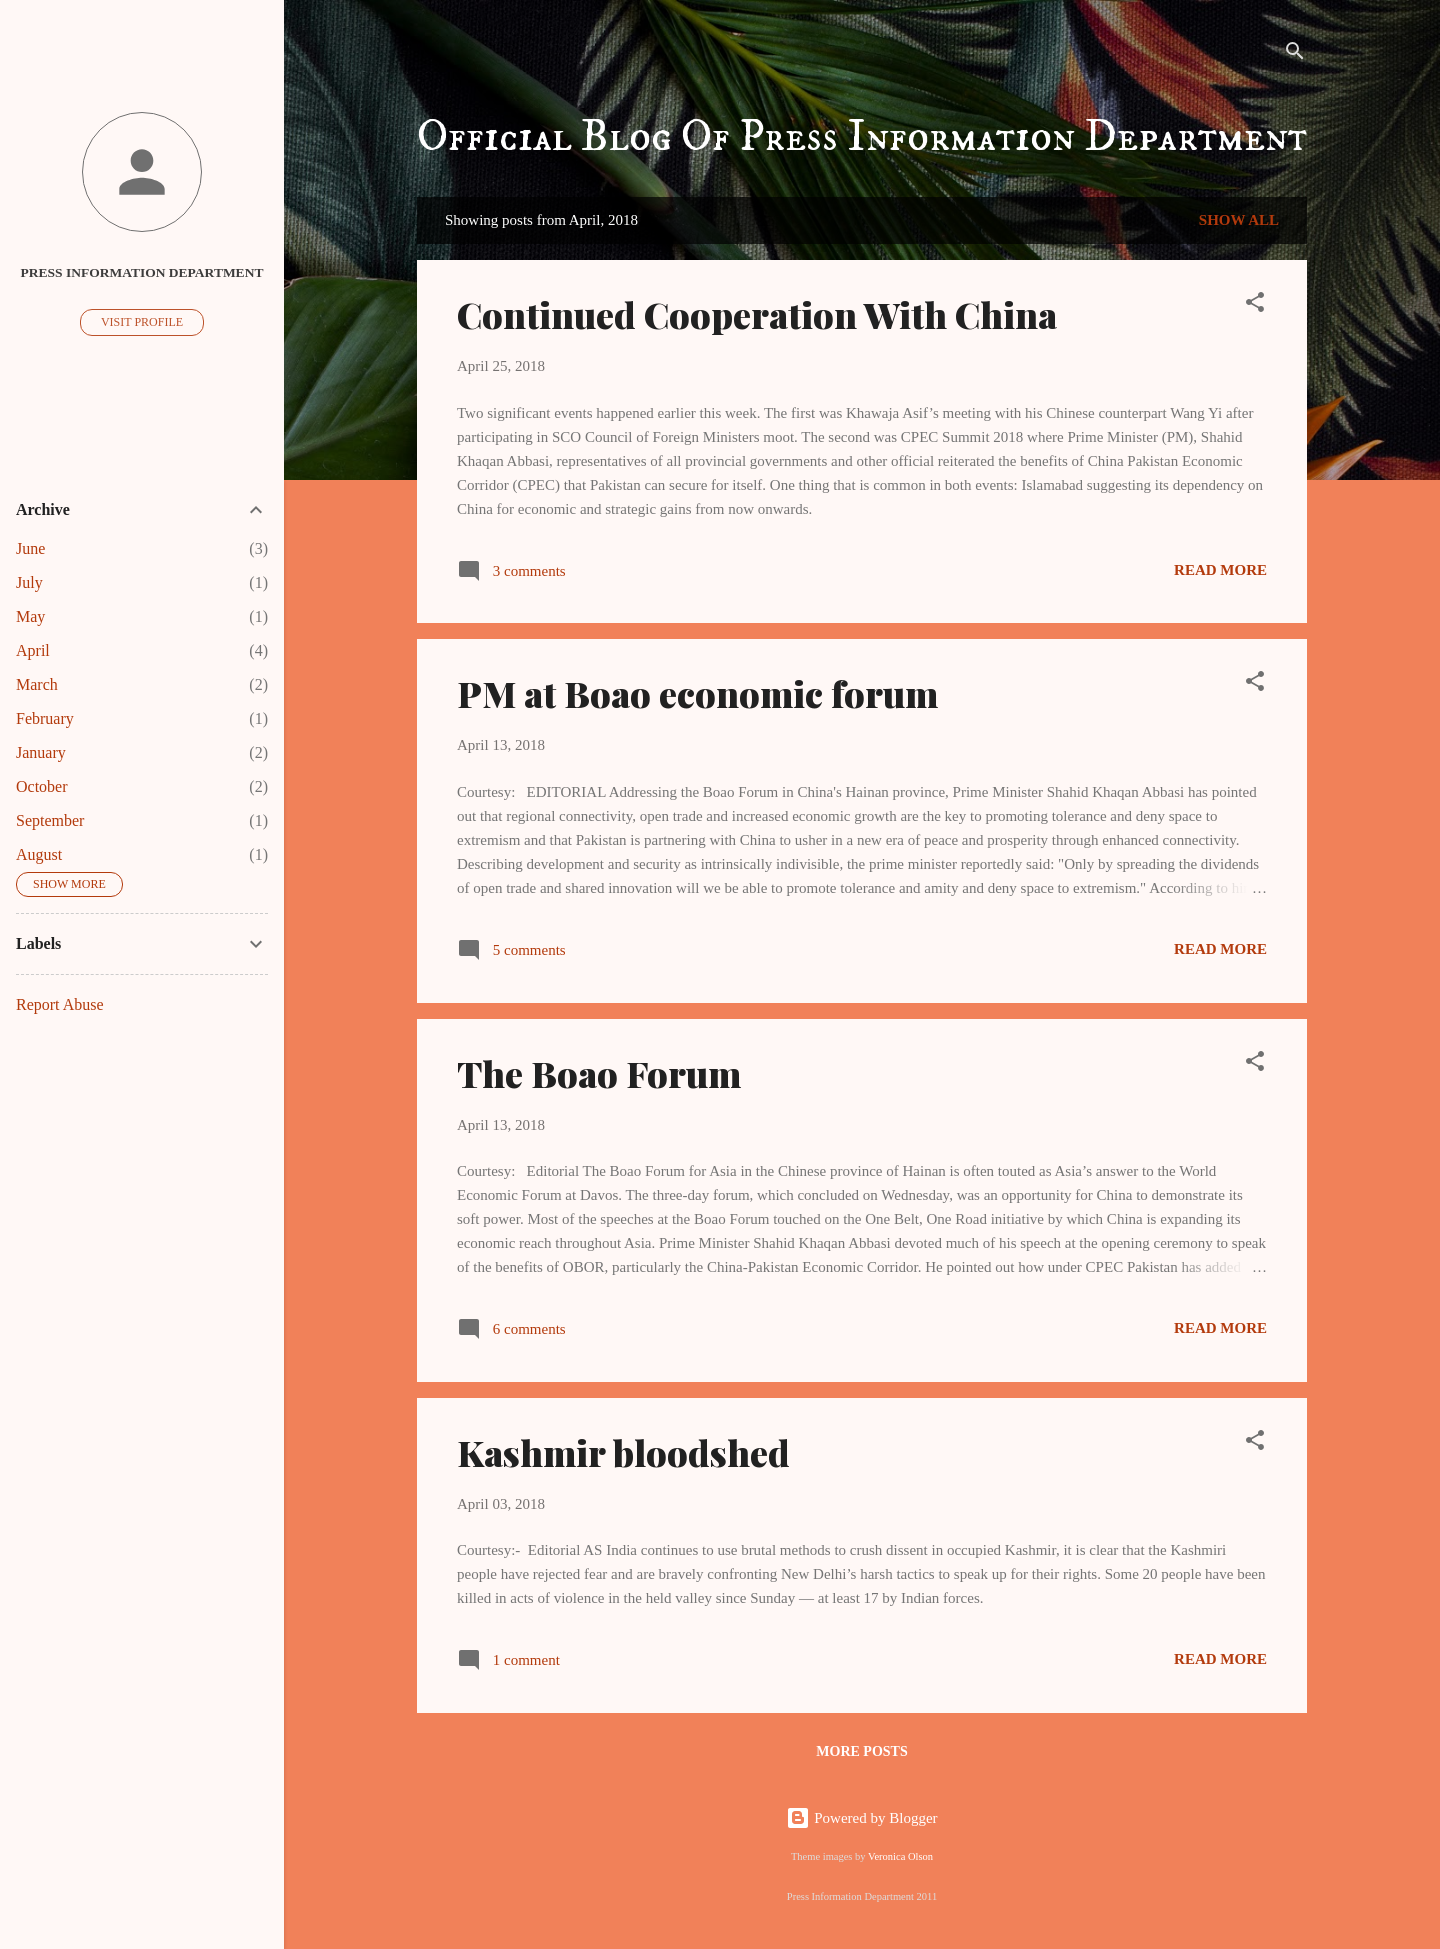  I want to click on Powered by Blogger, so click(861, 1818).